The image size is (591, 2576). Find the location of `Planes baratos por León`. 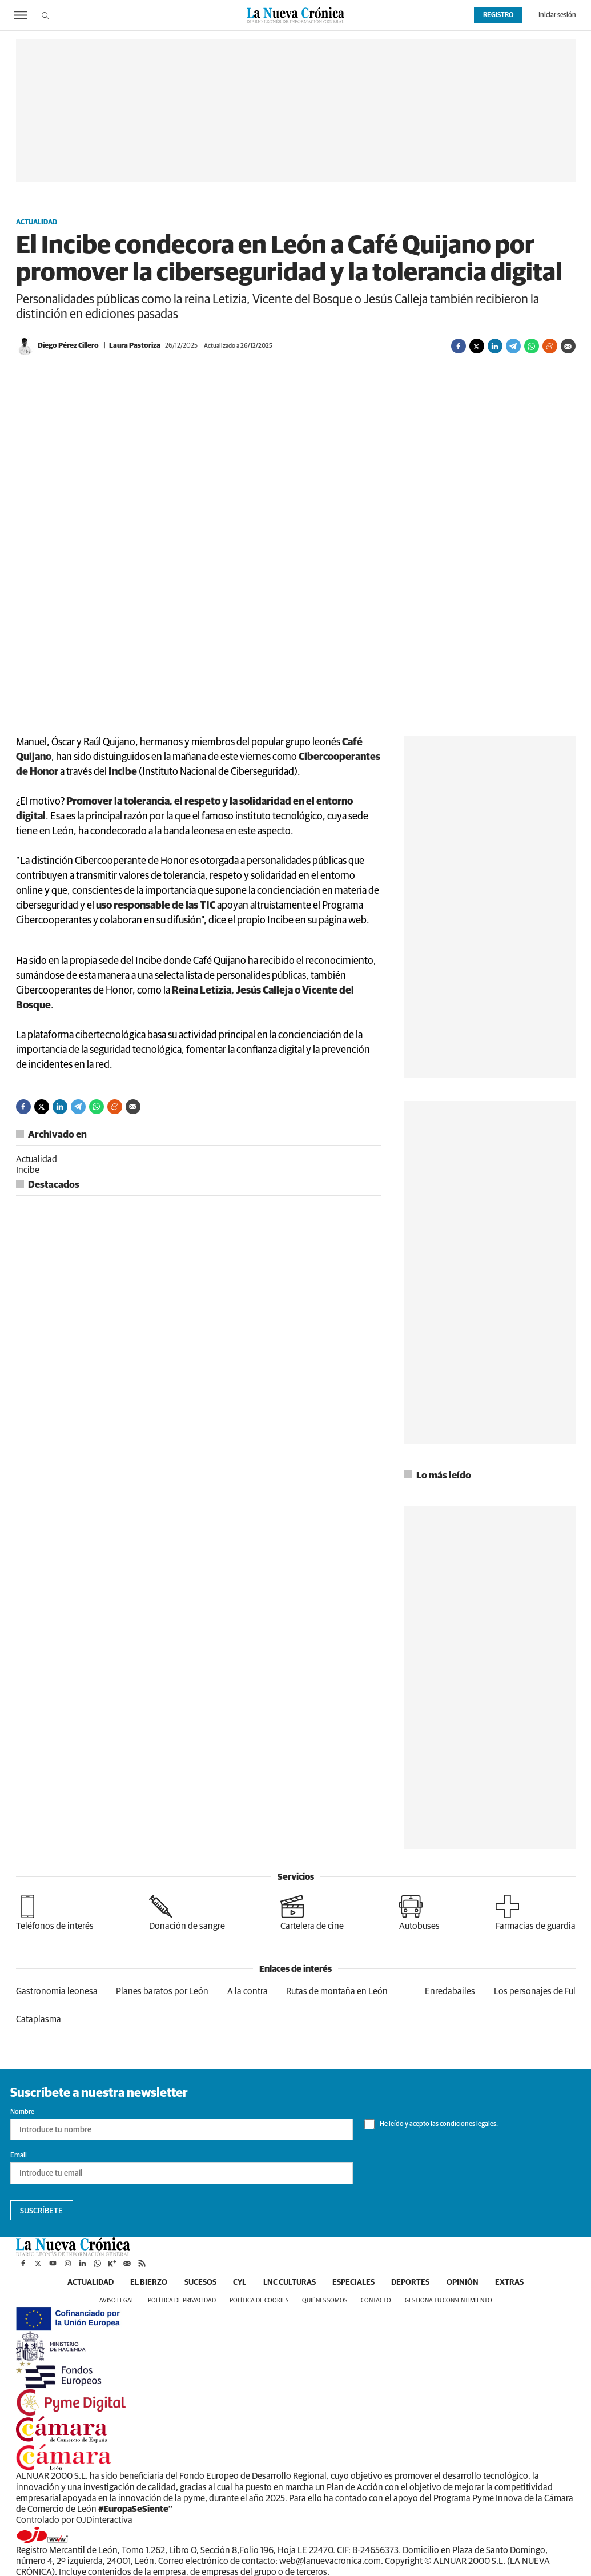

Planes baratos por León is located at coordinates (162, 1991).